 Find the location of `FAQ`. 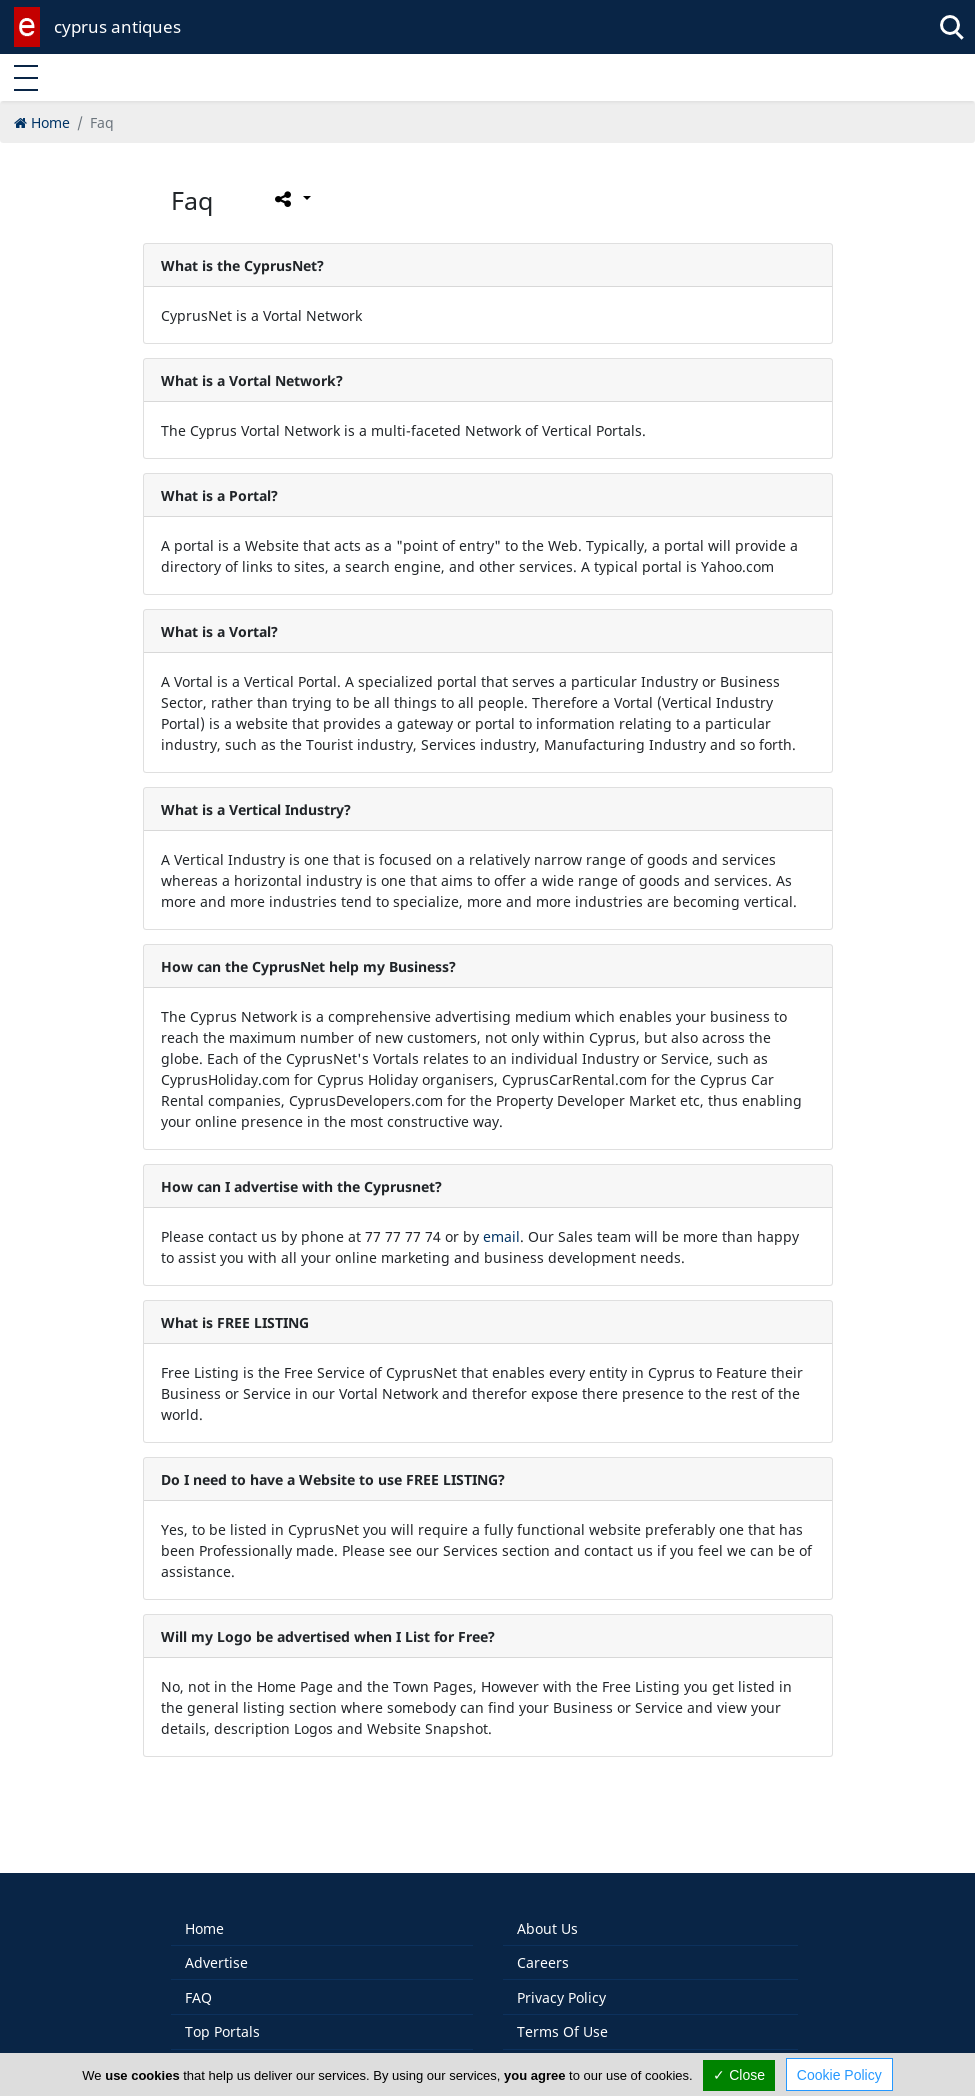

FAQ is located at coordinates (198, 1983).